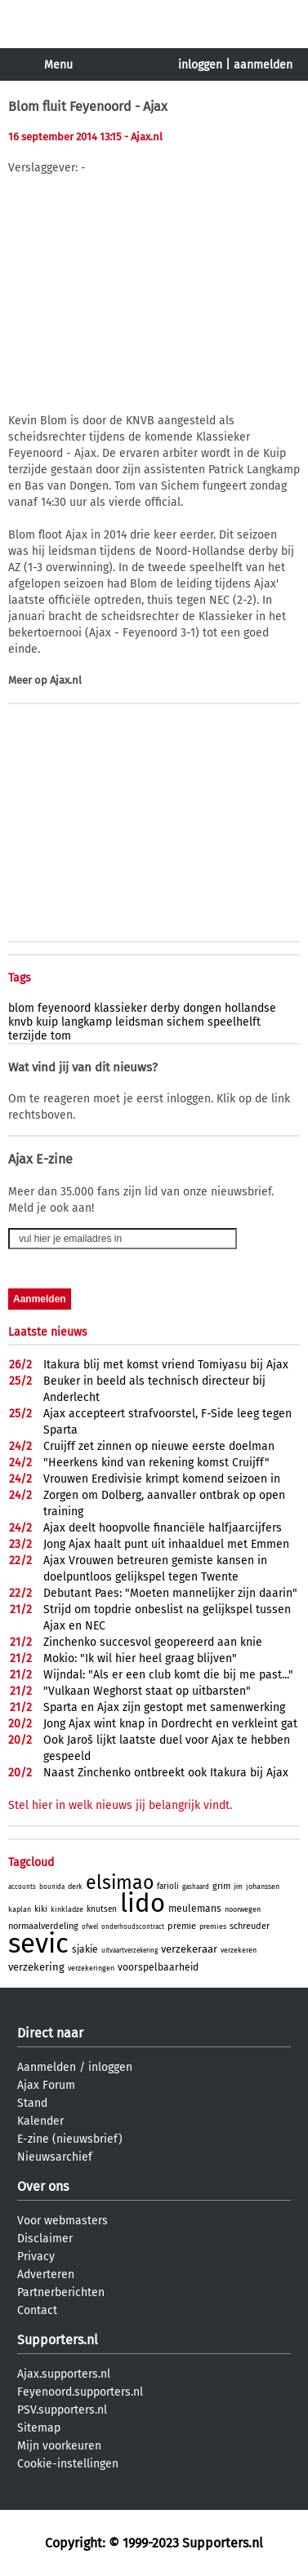 This screenshot has height=2576, width=308. What do you see at coordinates (21, 1008) in the screenshot?
I see `blom` at bounding box center [21, 1008].